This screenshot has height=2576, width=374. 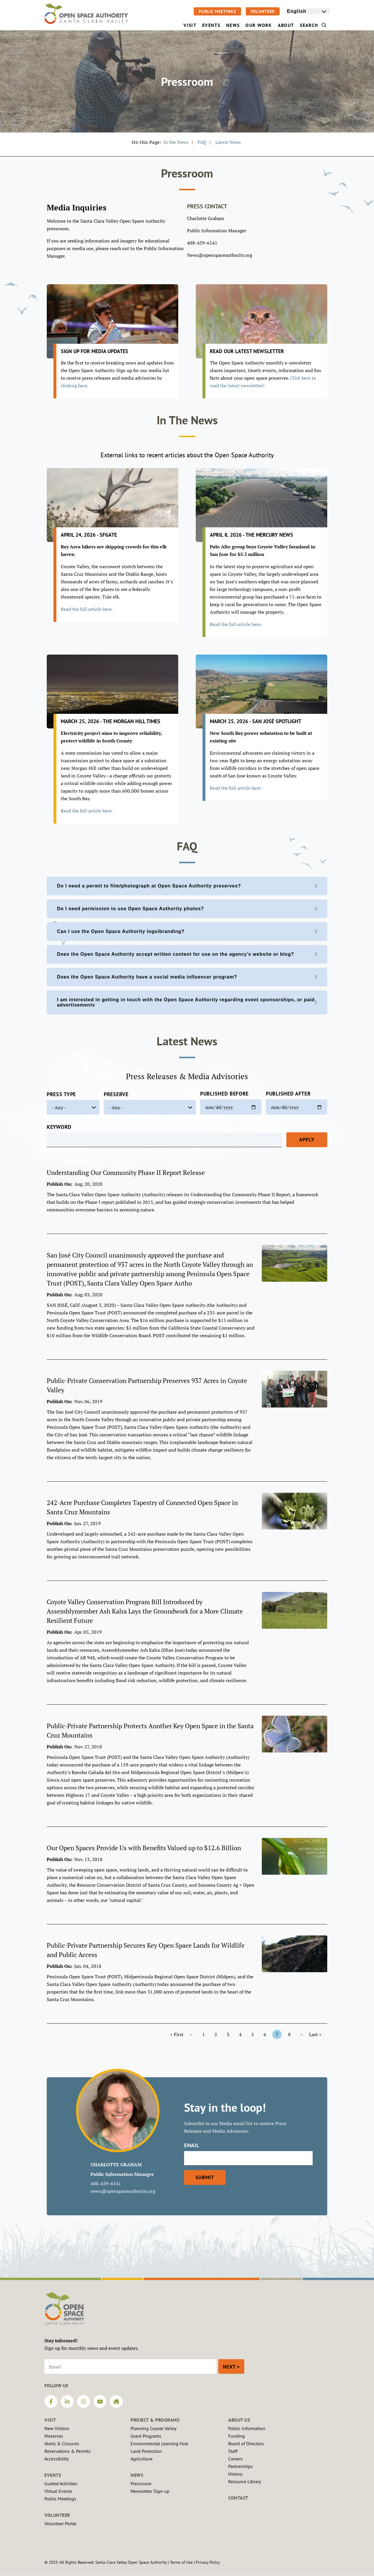 What do you see at coordinates (146, 2436) in the screenshot?
I see `Grant Programs` at bounding box center [146, 2436].